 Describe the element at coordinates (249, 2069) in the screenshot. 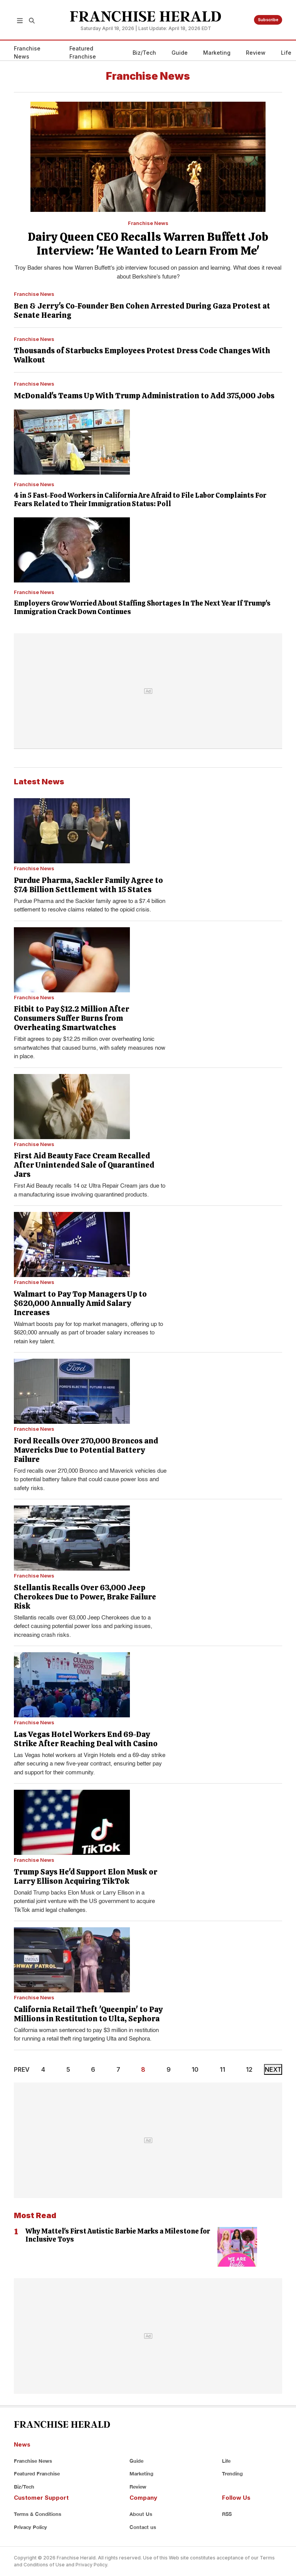

I see `12` at that location.